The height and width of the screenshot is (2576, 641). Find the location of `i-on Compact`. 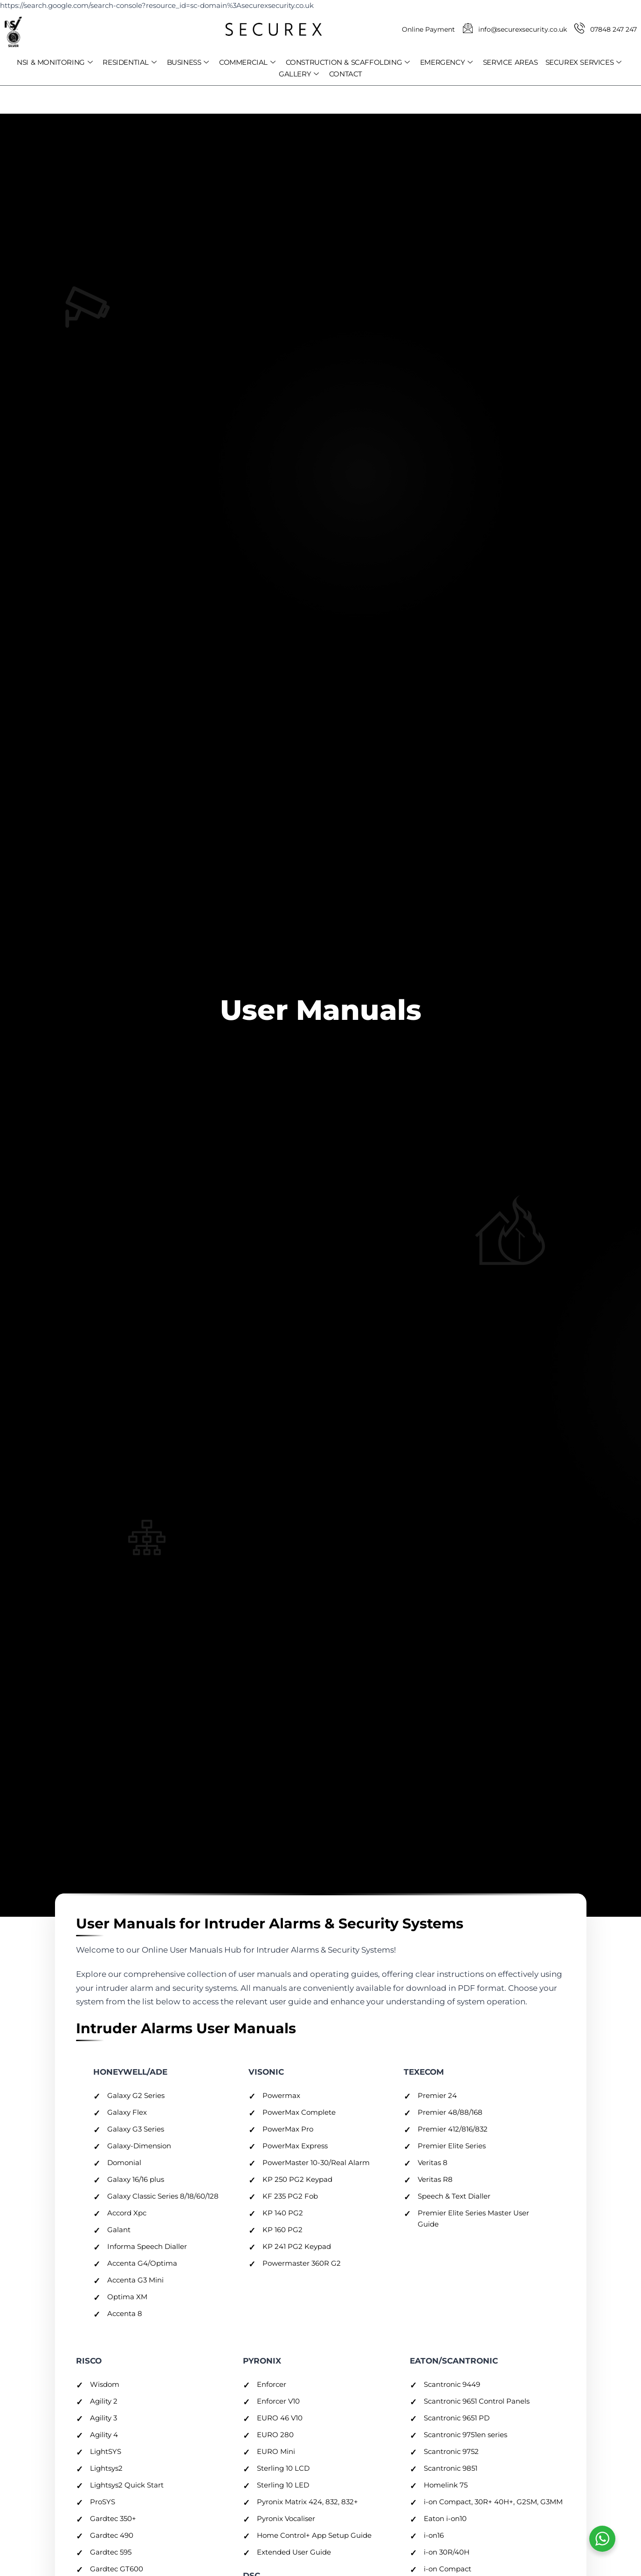

i-on Compact is located at coordinates (447, 2568).